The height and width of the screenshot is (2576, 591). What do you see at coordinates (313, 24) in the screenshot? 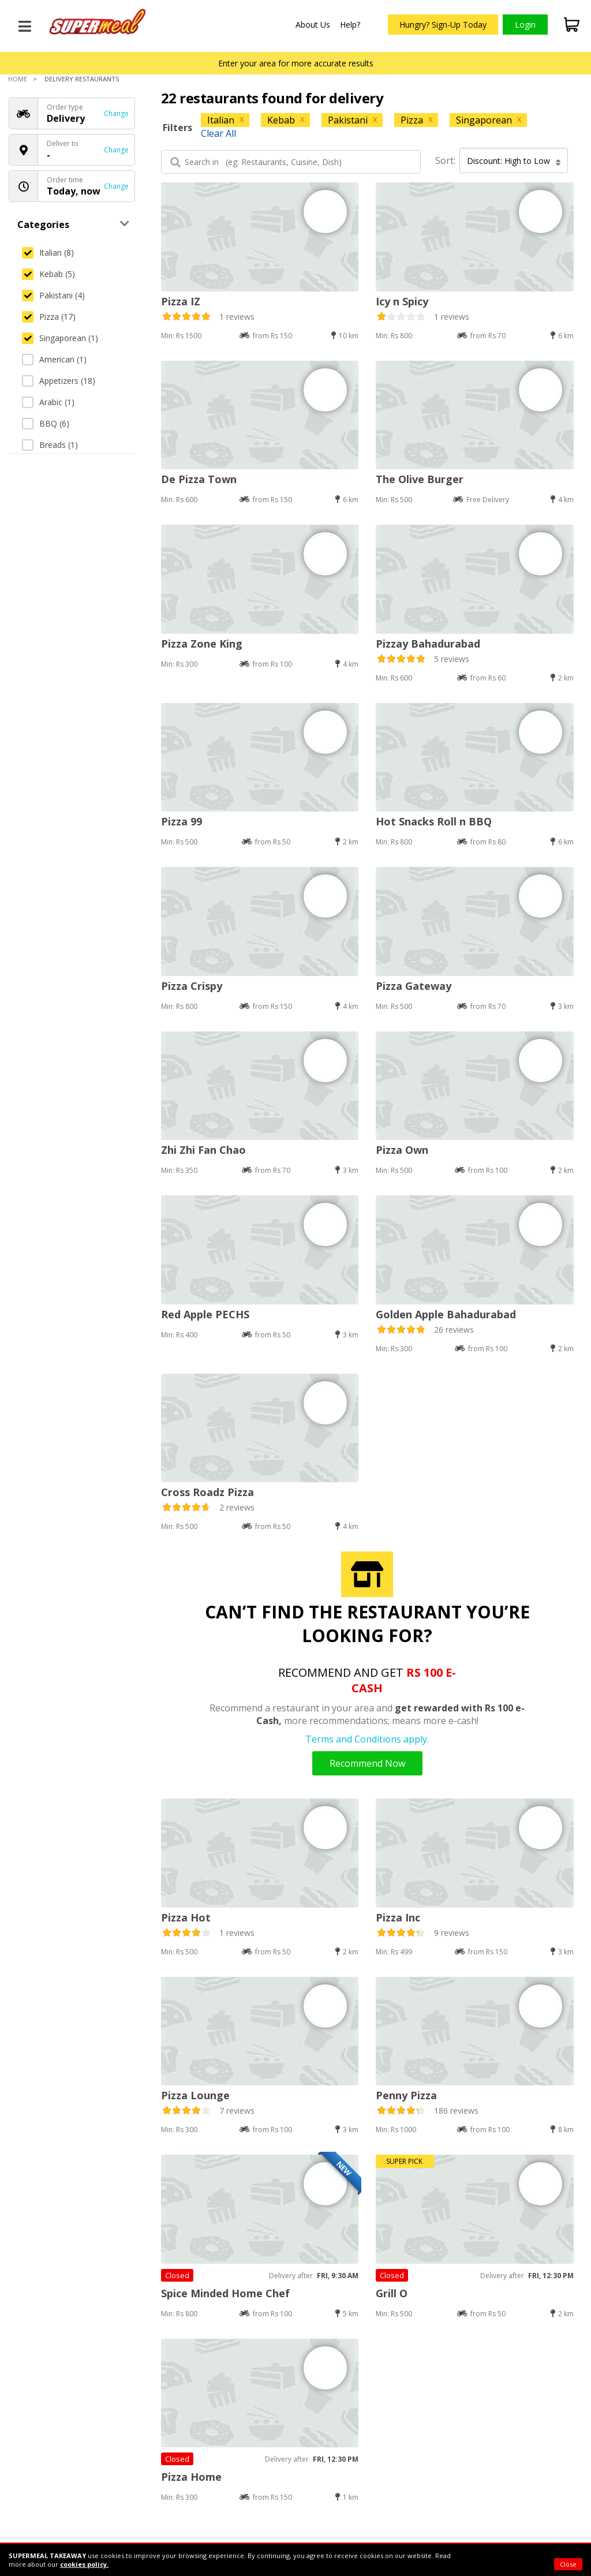
I see `About Us` at bounding box center [313, 24].